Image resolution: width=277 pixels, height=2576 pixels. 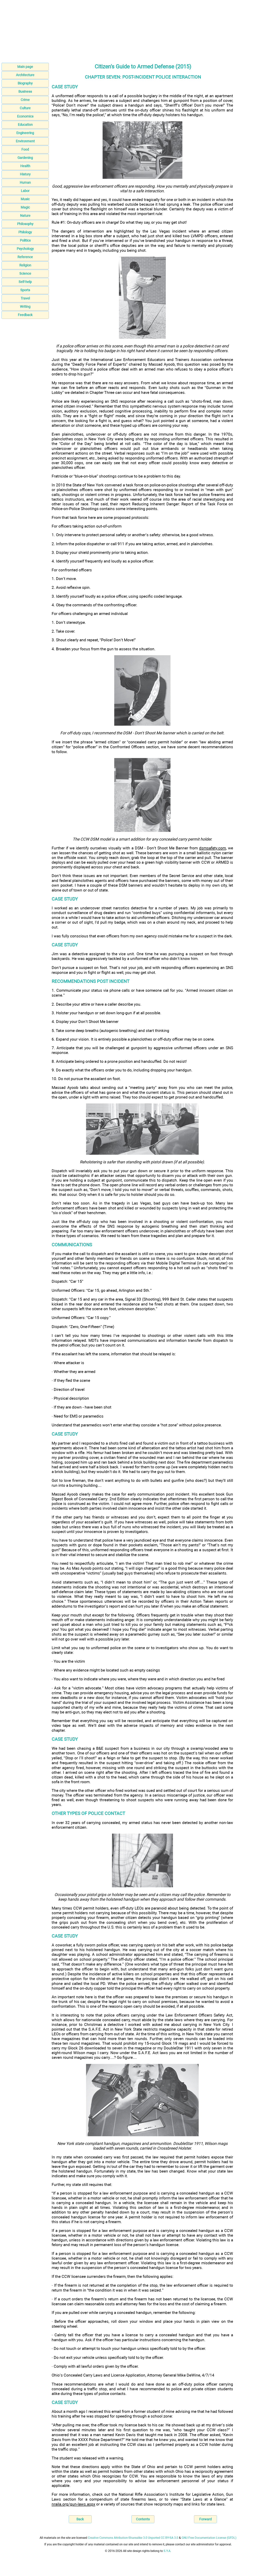 What do you see at coordinates (25, 265) in the screenshot?
I see `Religion` at bounding box center [25, 265].